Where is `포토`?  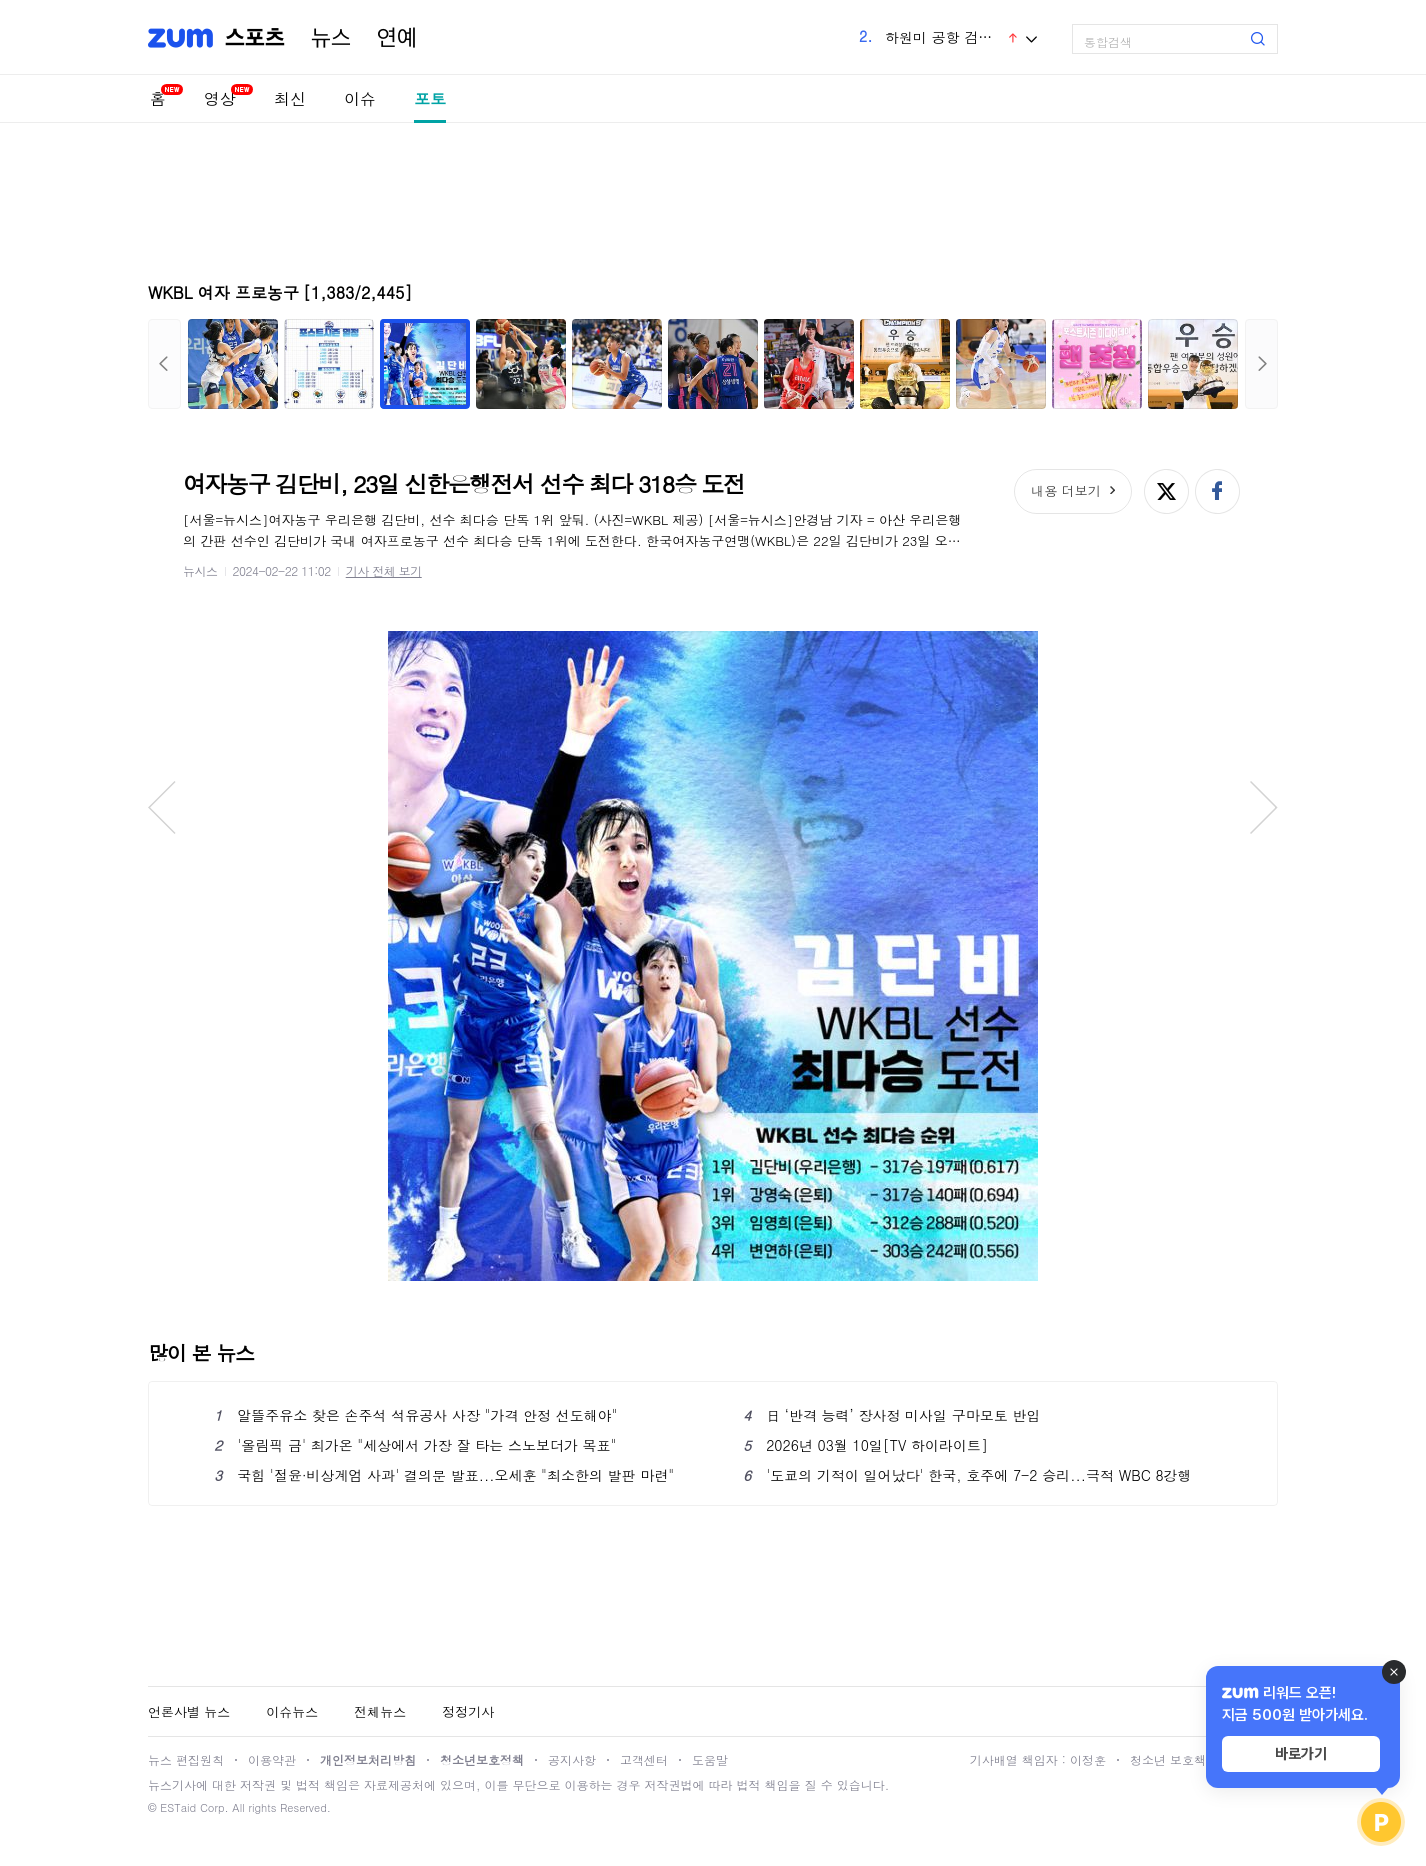 포토 is located at coordinates (430, 98).